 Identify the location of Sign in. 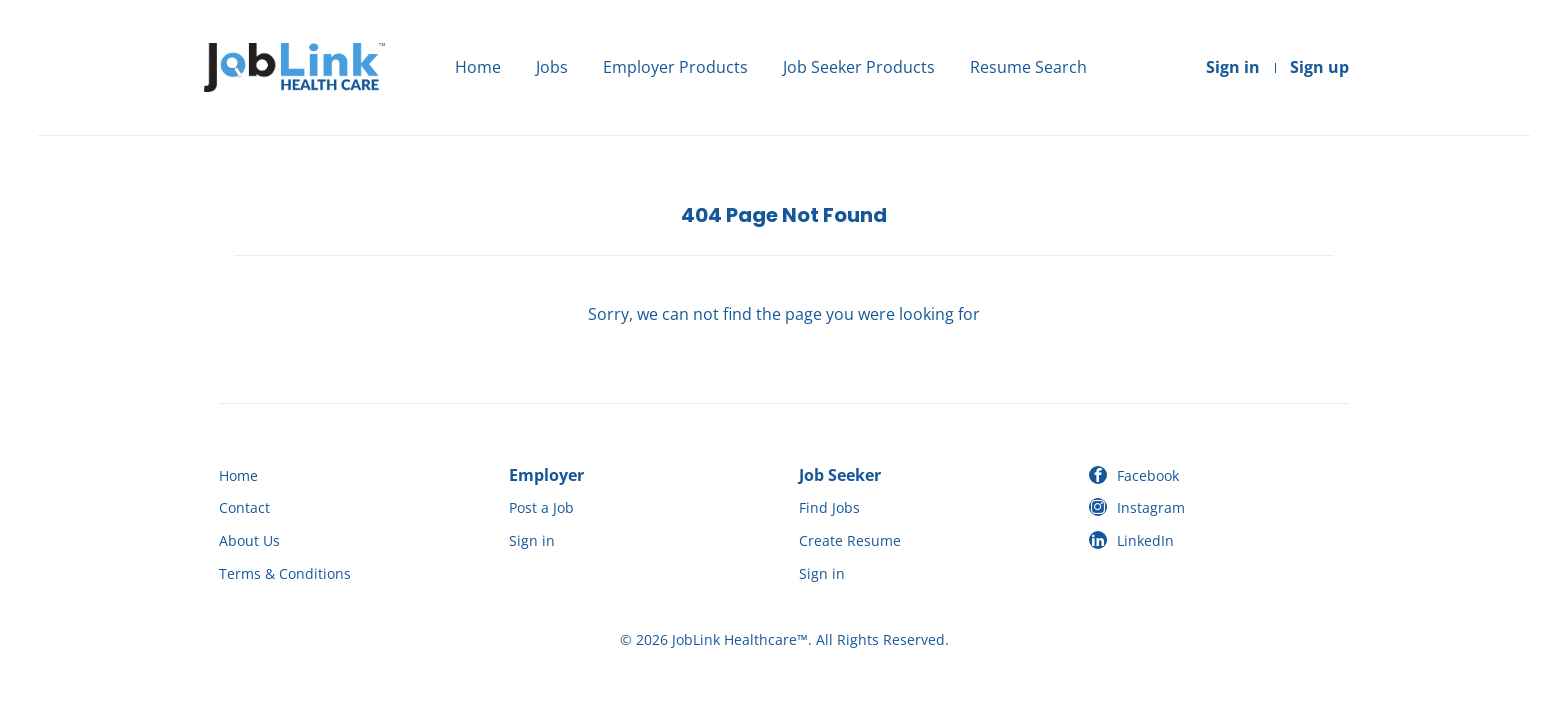
(1233, 67).